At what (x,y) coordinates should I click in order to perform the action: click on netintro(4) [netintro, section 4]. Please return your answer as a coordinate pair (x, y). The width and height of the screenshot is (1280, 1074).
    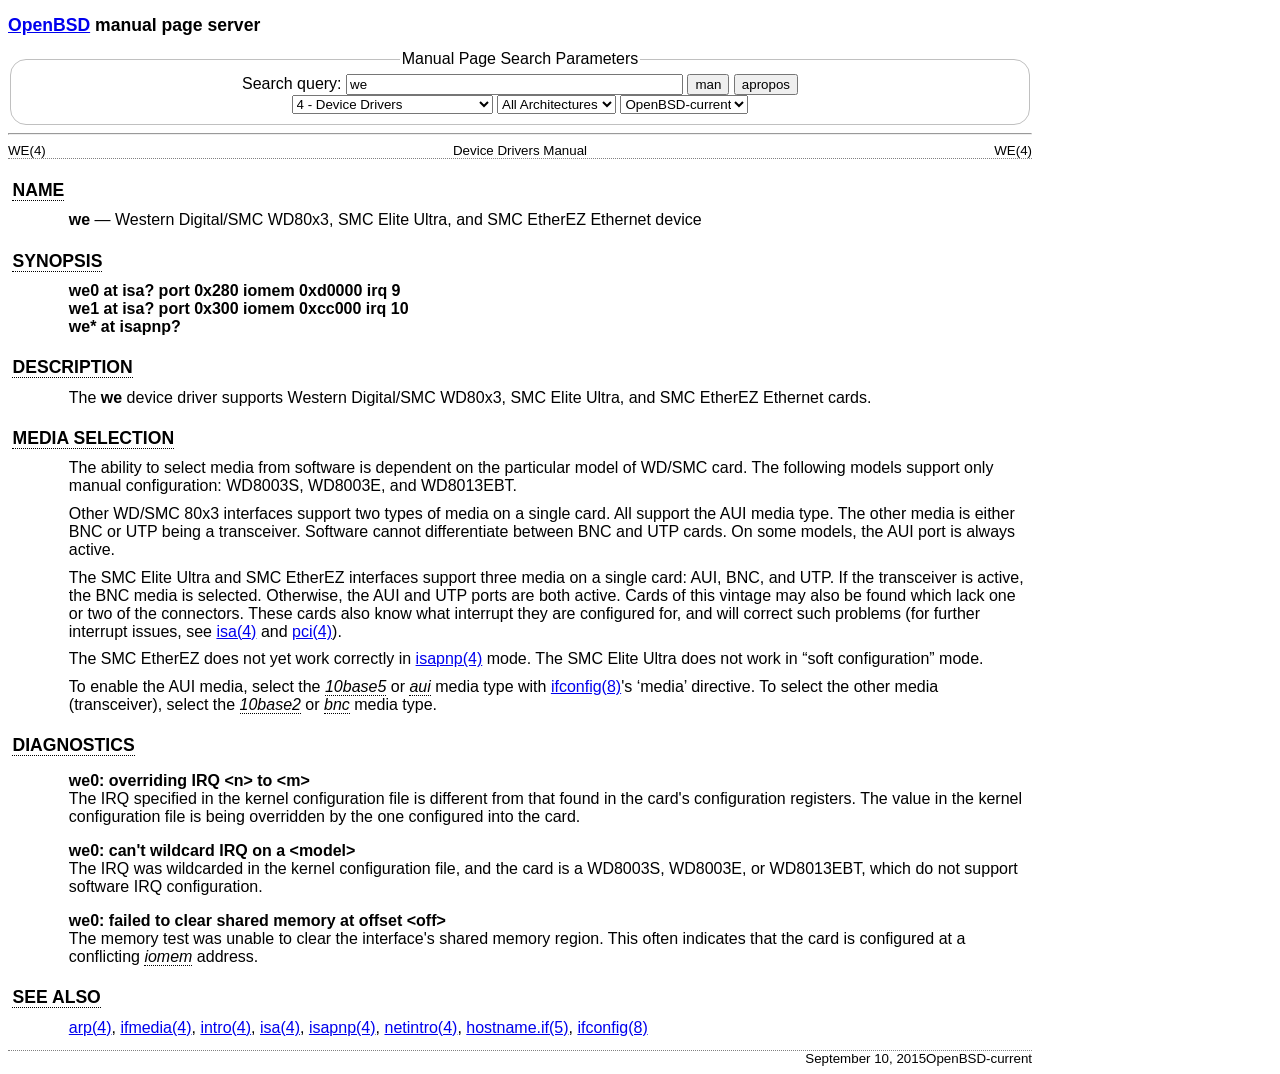
    Looking at the image, I should click on (420, 1027).